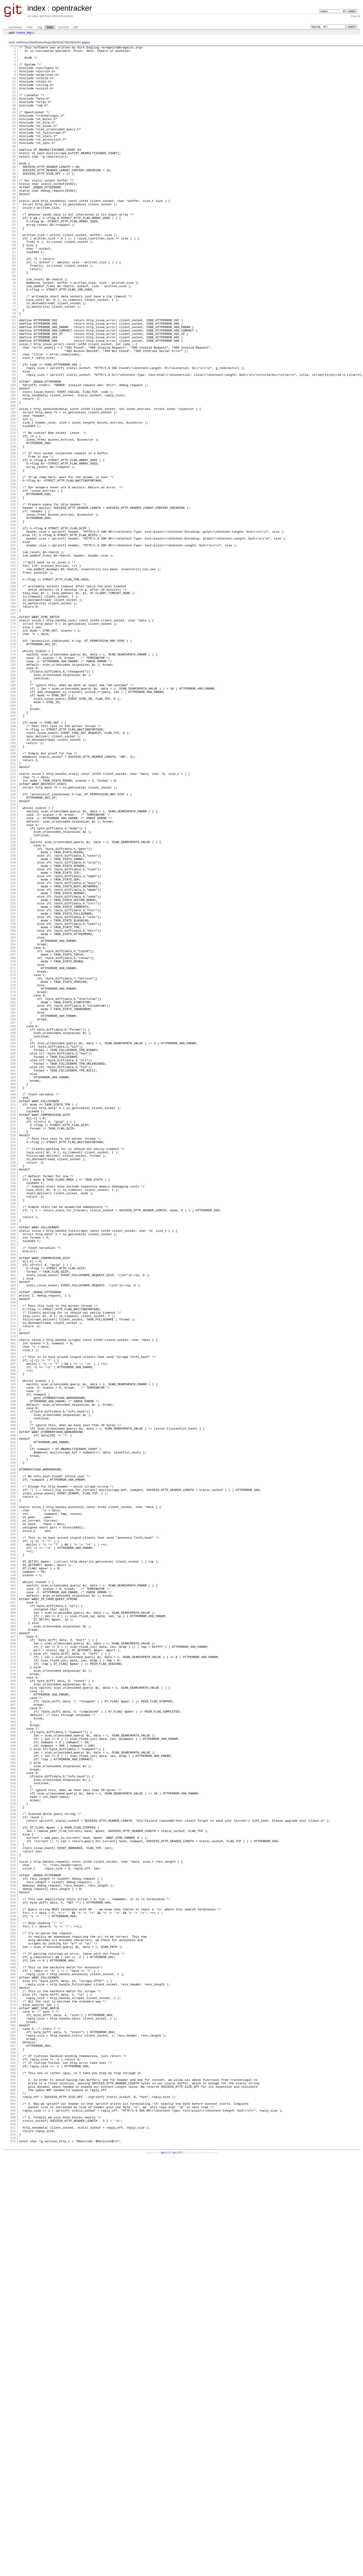  Describe the element at coordinates (13, 2499) in the screenshot. I see `600` at that location.